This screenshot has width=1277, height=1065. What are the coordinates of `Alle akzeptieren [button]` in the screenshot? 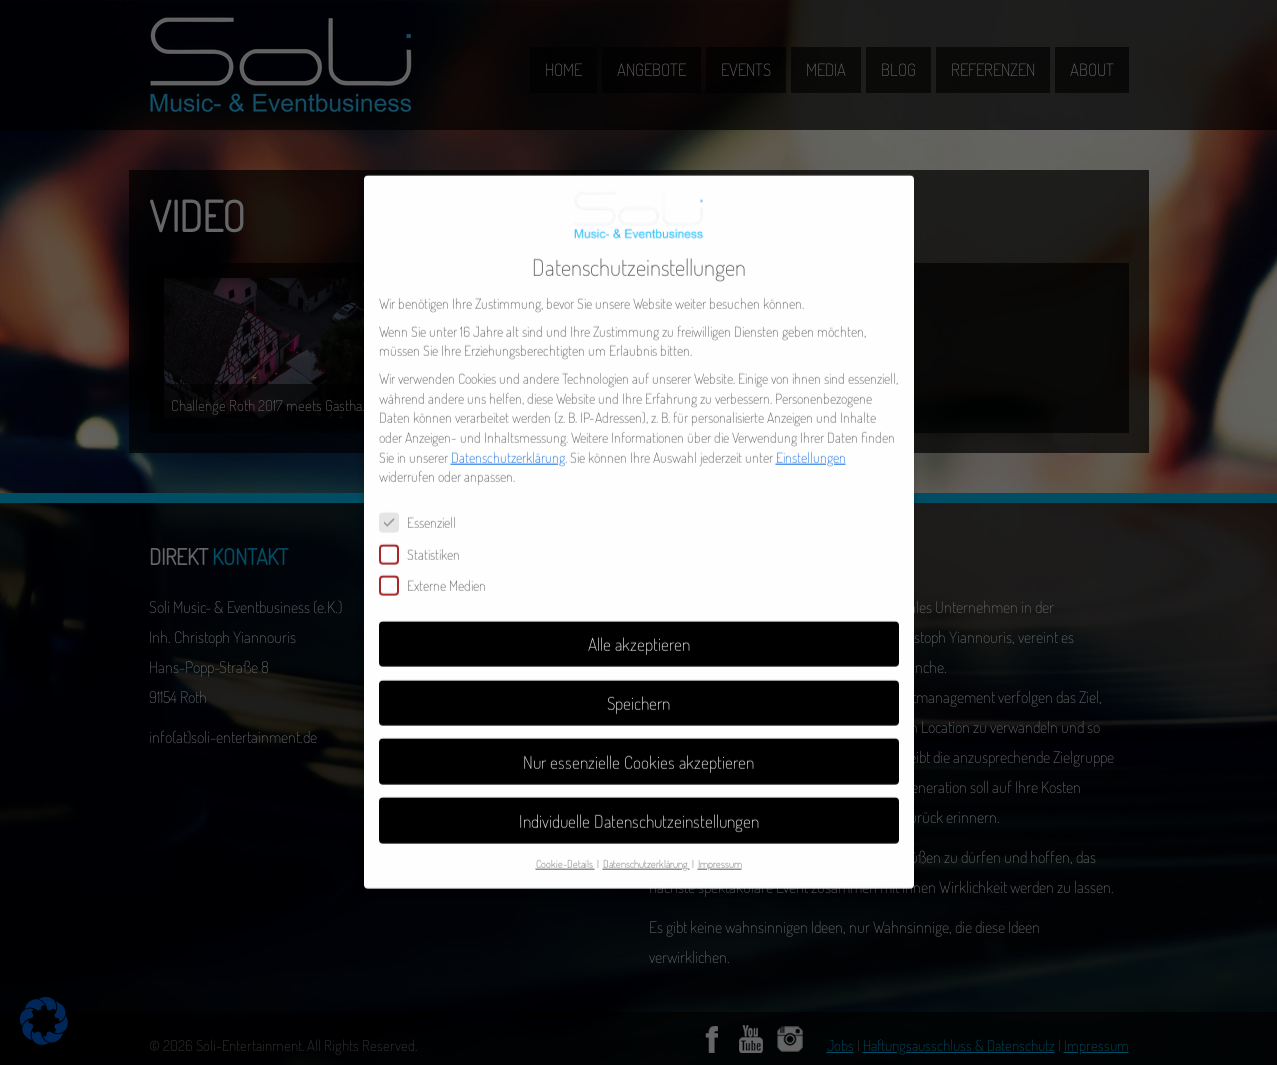 It's located at (639, 629).